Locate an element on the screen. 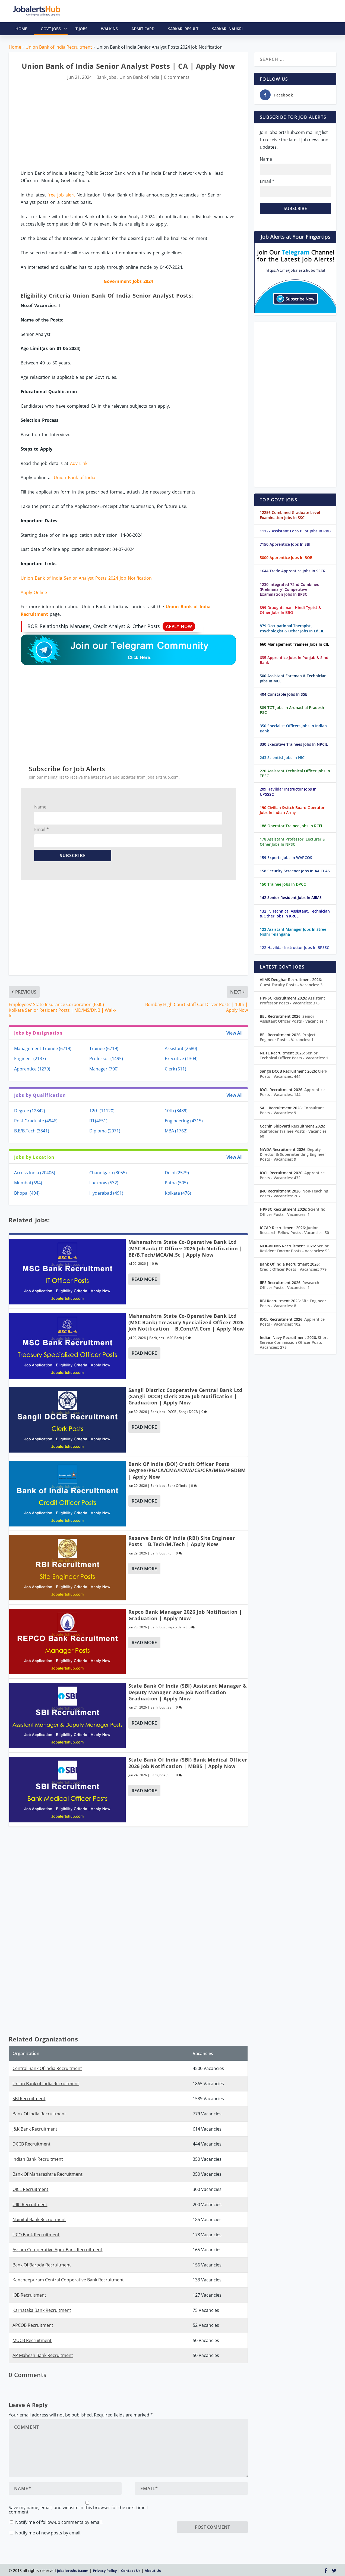 The height and width of the screenshot is (2576, 345). Clerk (611) is located at coordinates (175, 1069).